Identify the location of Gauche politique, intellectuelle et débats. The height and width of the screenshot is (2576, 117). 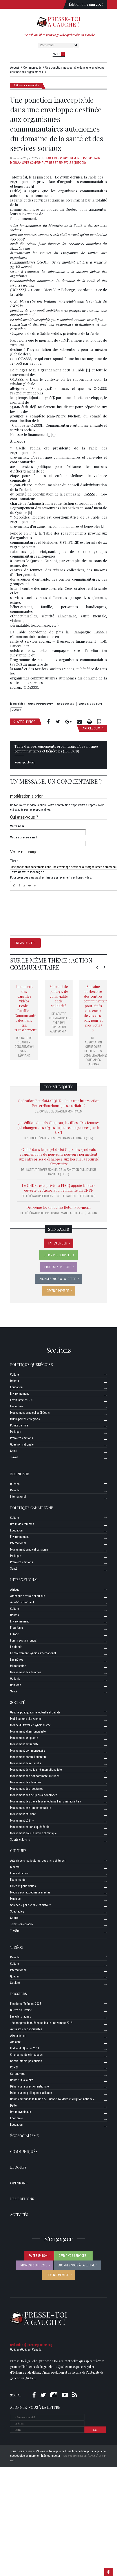
(35, 1712).